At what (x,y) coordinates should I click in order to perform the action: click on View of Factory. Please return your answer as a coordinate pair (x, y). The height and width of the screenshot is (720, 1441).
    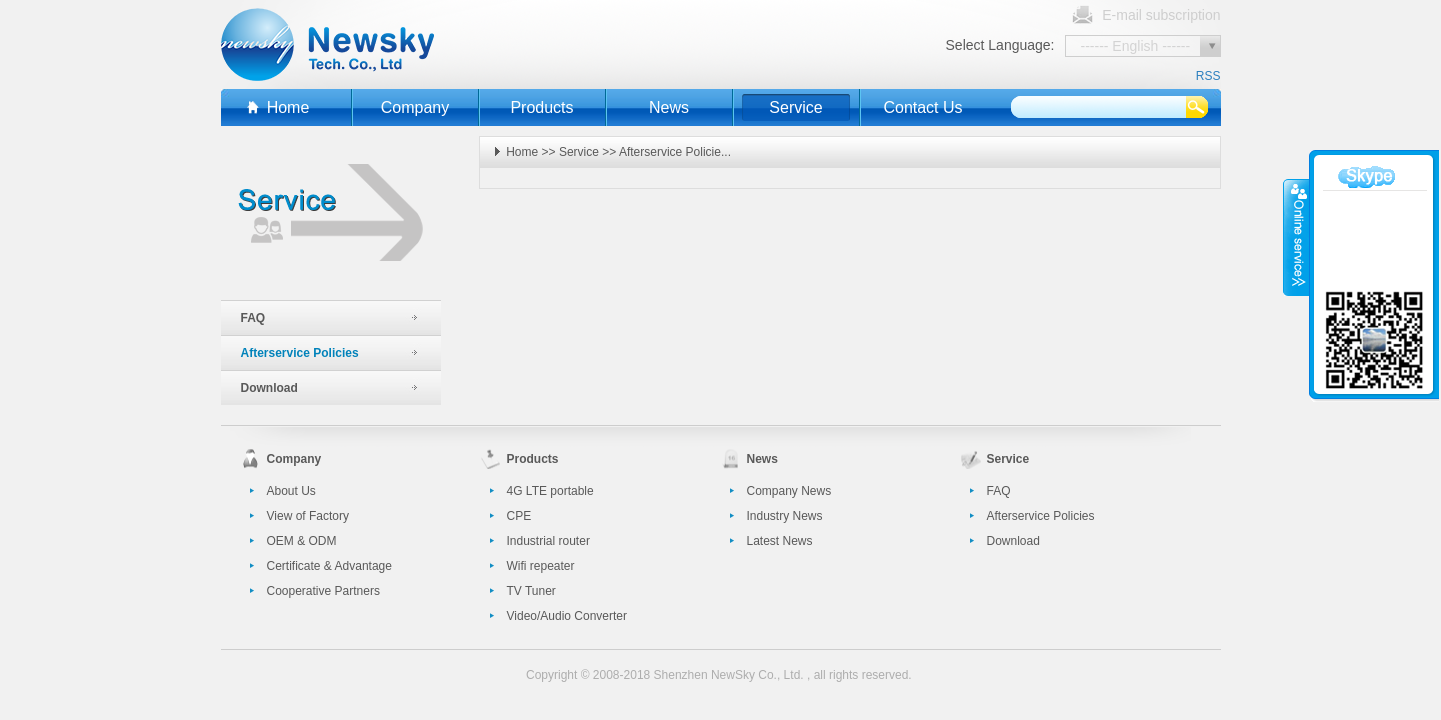
    Looking at the image, I should click on (308, 516).